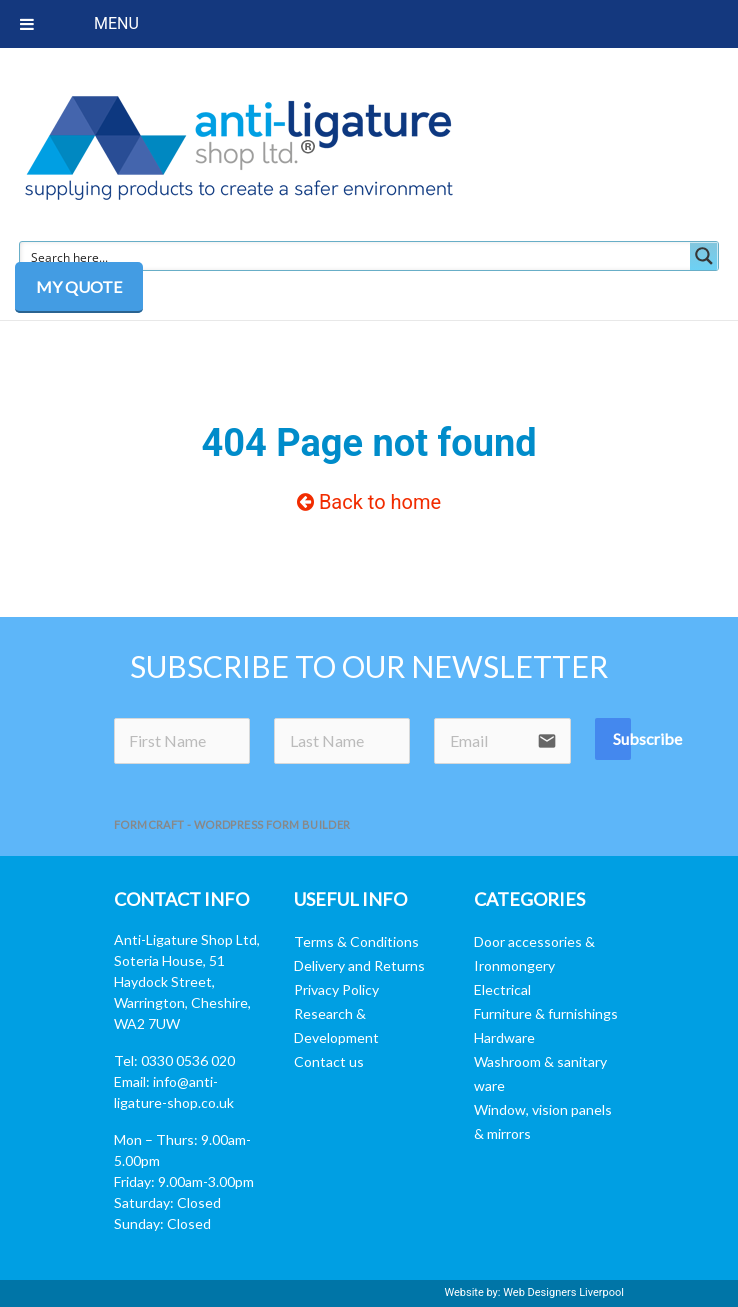 This screenshot has width=738, height=1307. Describe the element at coordinates (704, 256) in the screenshot. I see `[Search magnifier button]` at that location.